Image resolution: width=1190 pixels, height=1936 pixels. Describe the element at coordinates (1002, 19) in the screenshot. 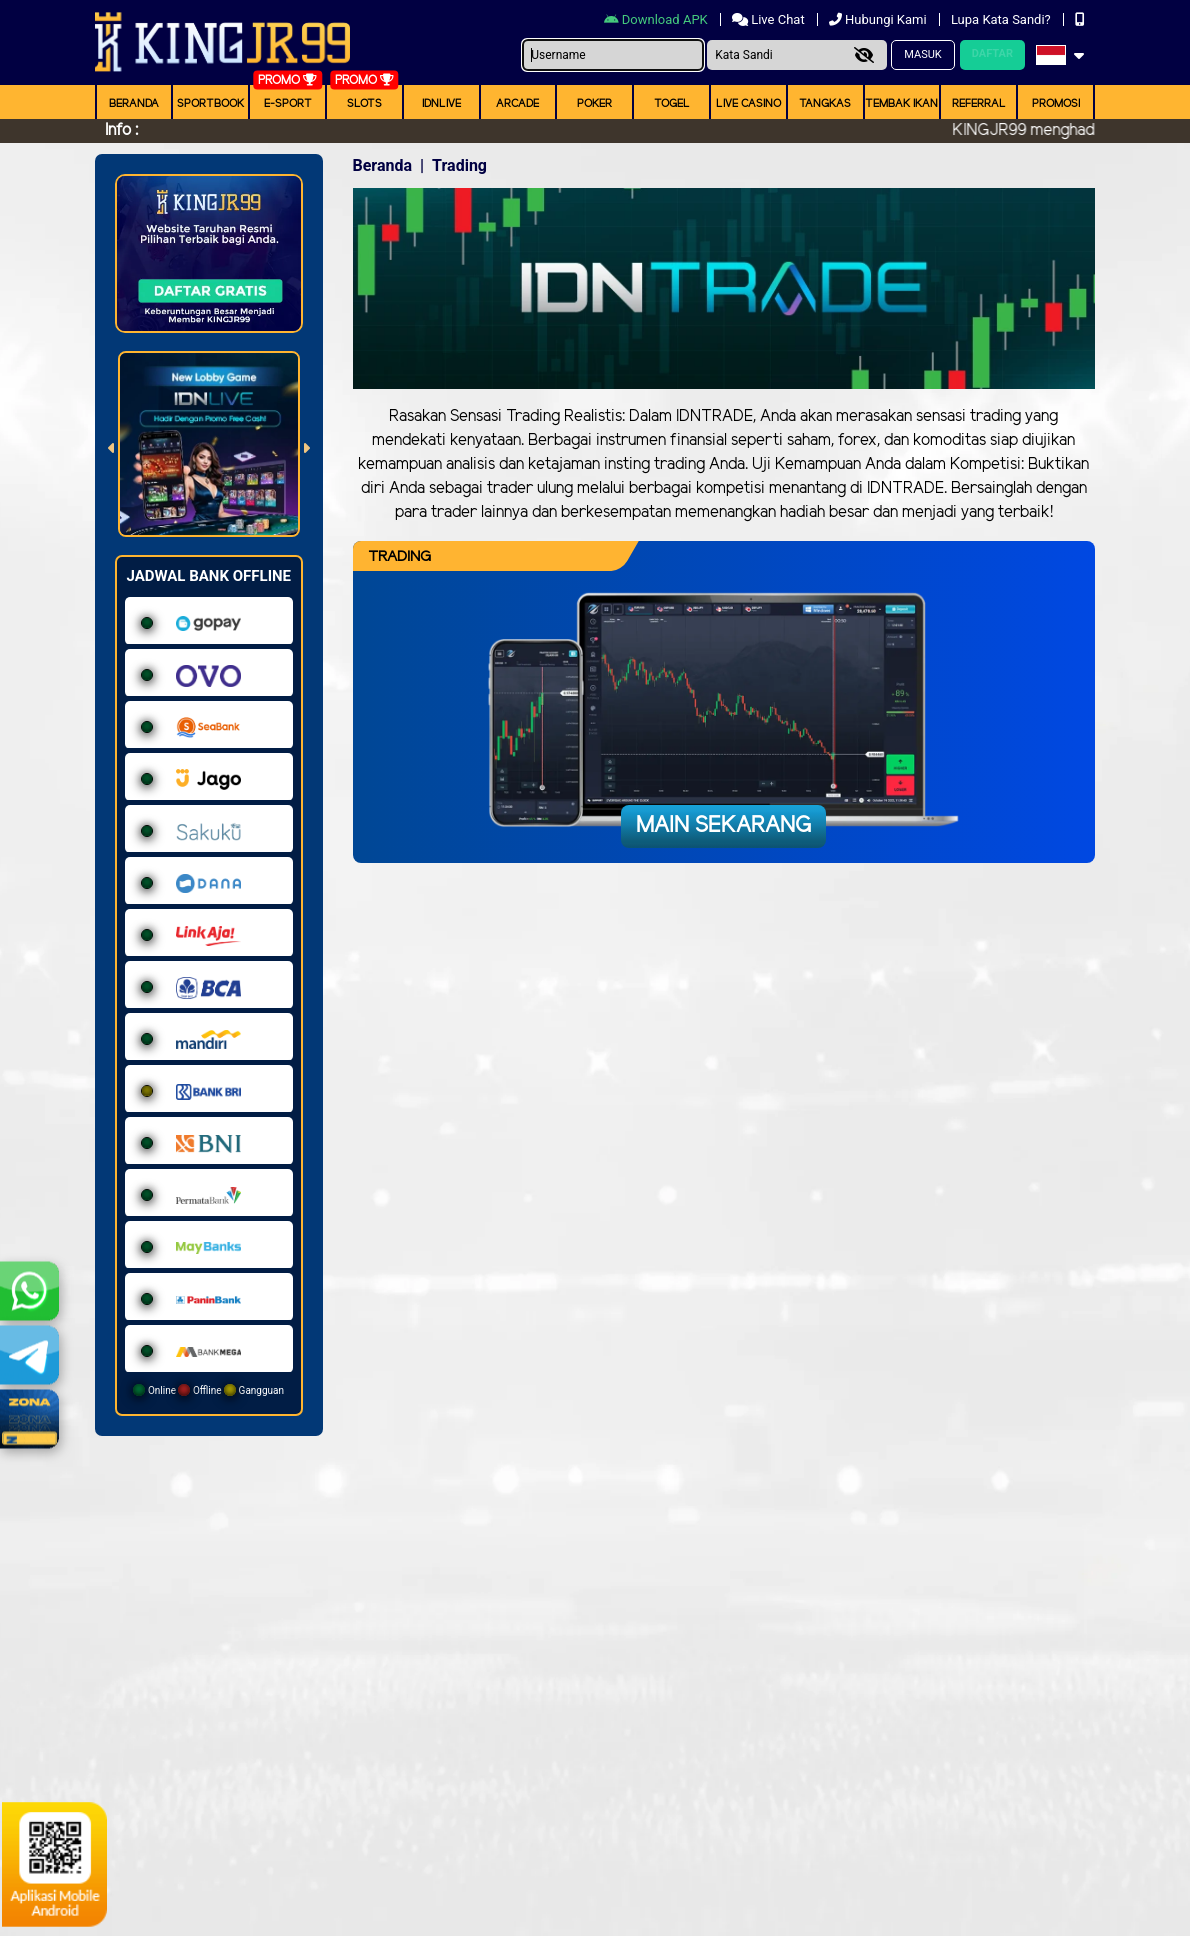

I see `Lupa Kata Sandi?` at that location.